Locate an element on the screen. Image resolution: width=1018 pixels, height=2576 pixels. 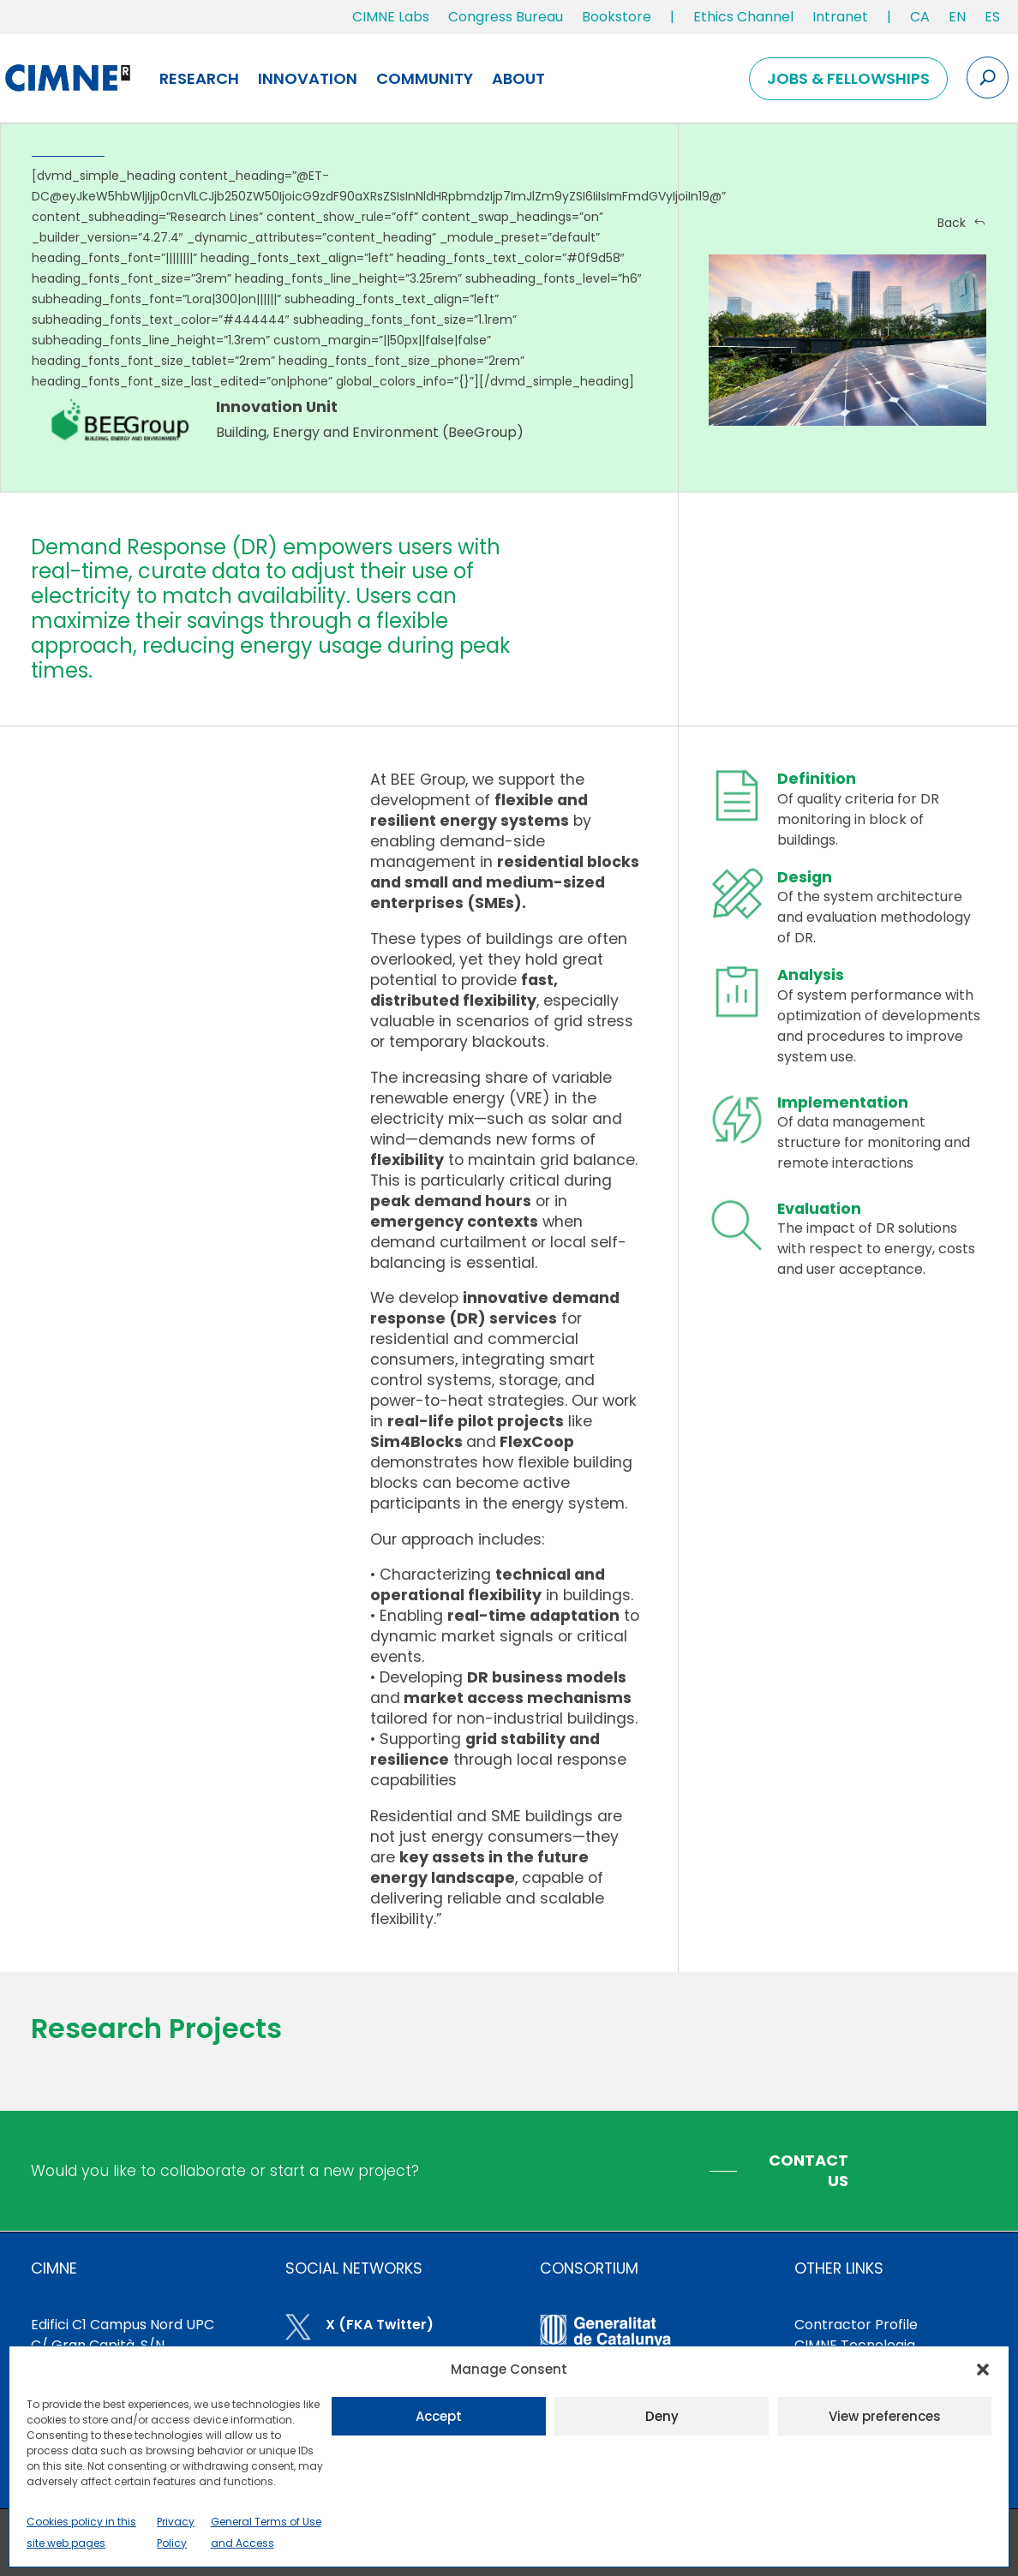
Community [link] is located at coordinates (424, 78).